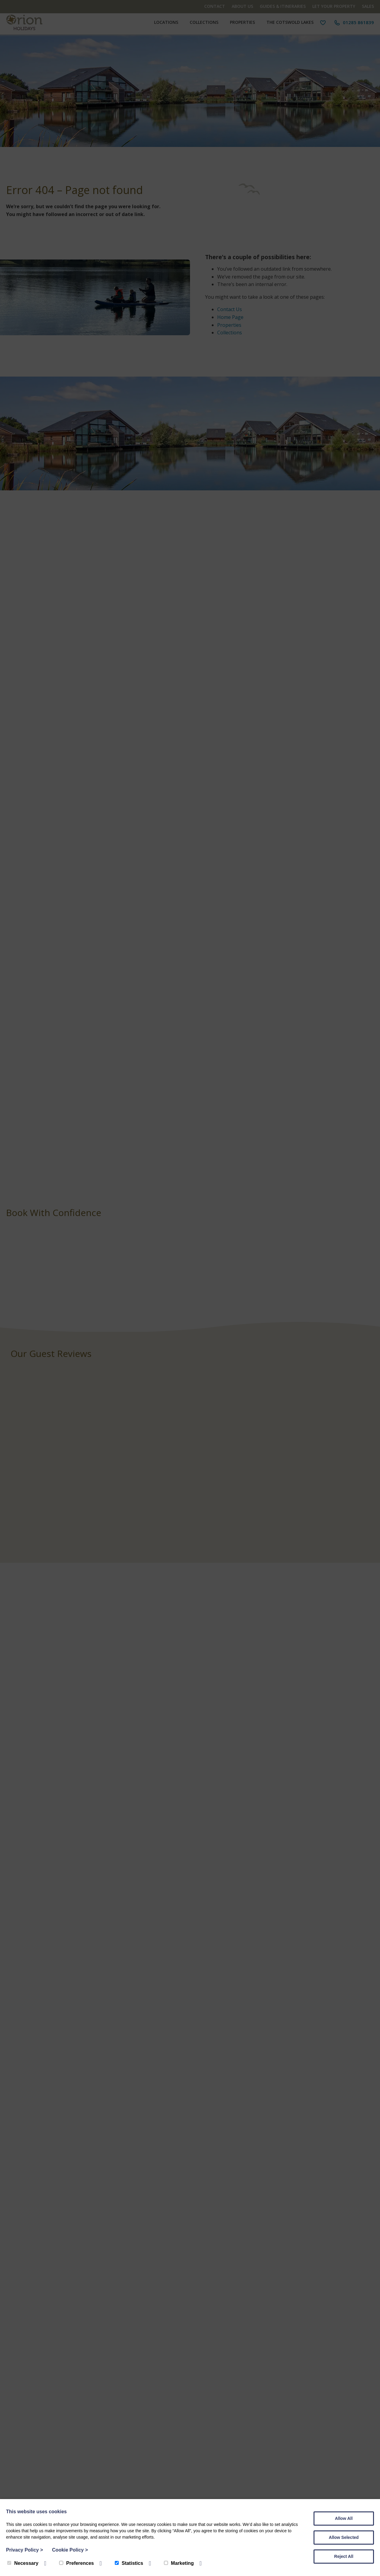 This screenshot has width=380, height=2576. What do you see at coordinates (343, 2556) in the screenshot?
I see `Reject All` at bounding box center [343, 2556].